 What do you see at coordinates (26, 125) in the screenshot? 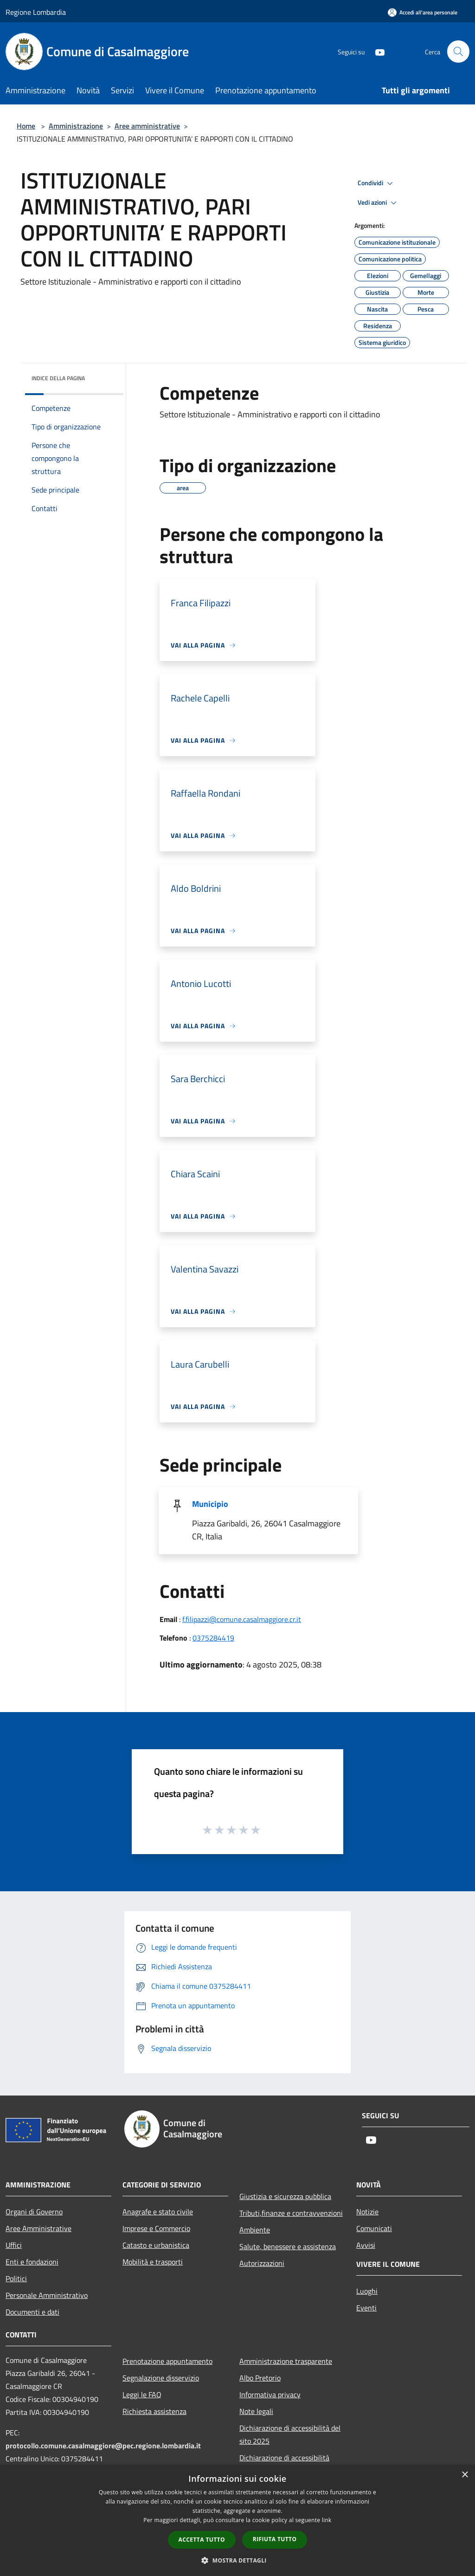
I see `Home` at bounding box center [26, 125].